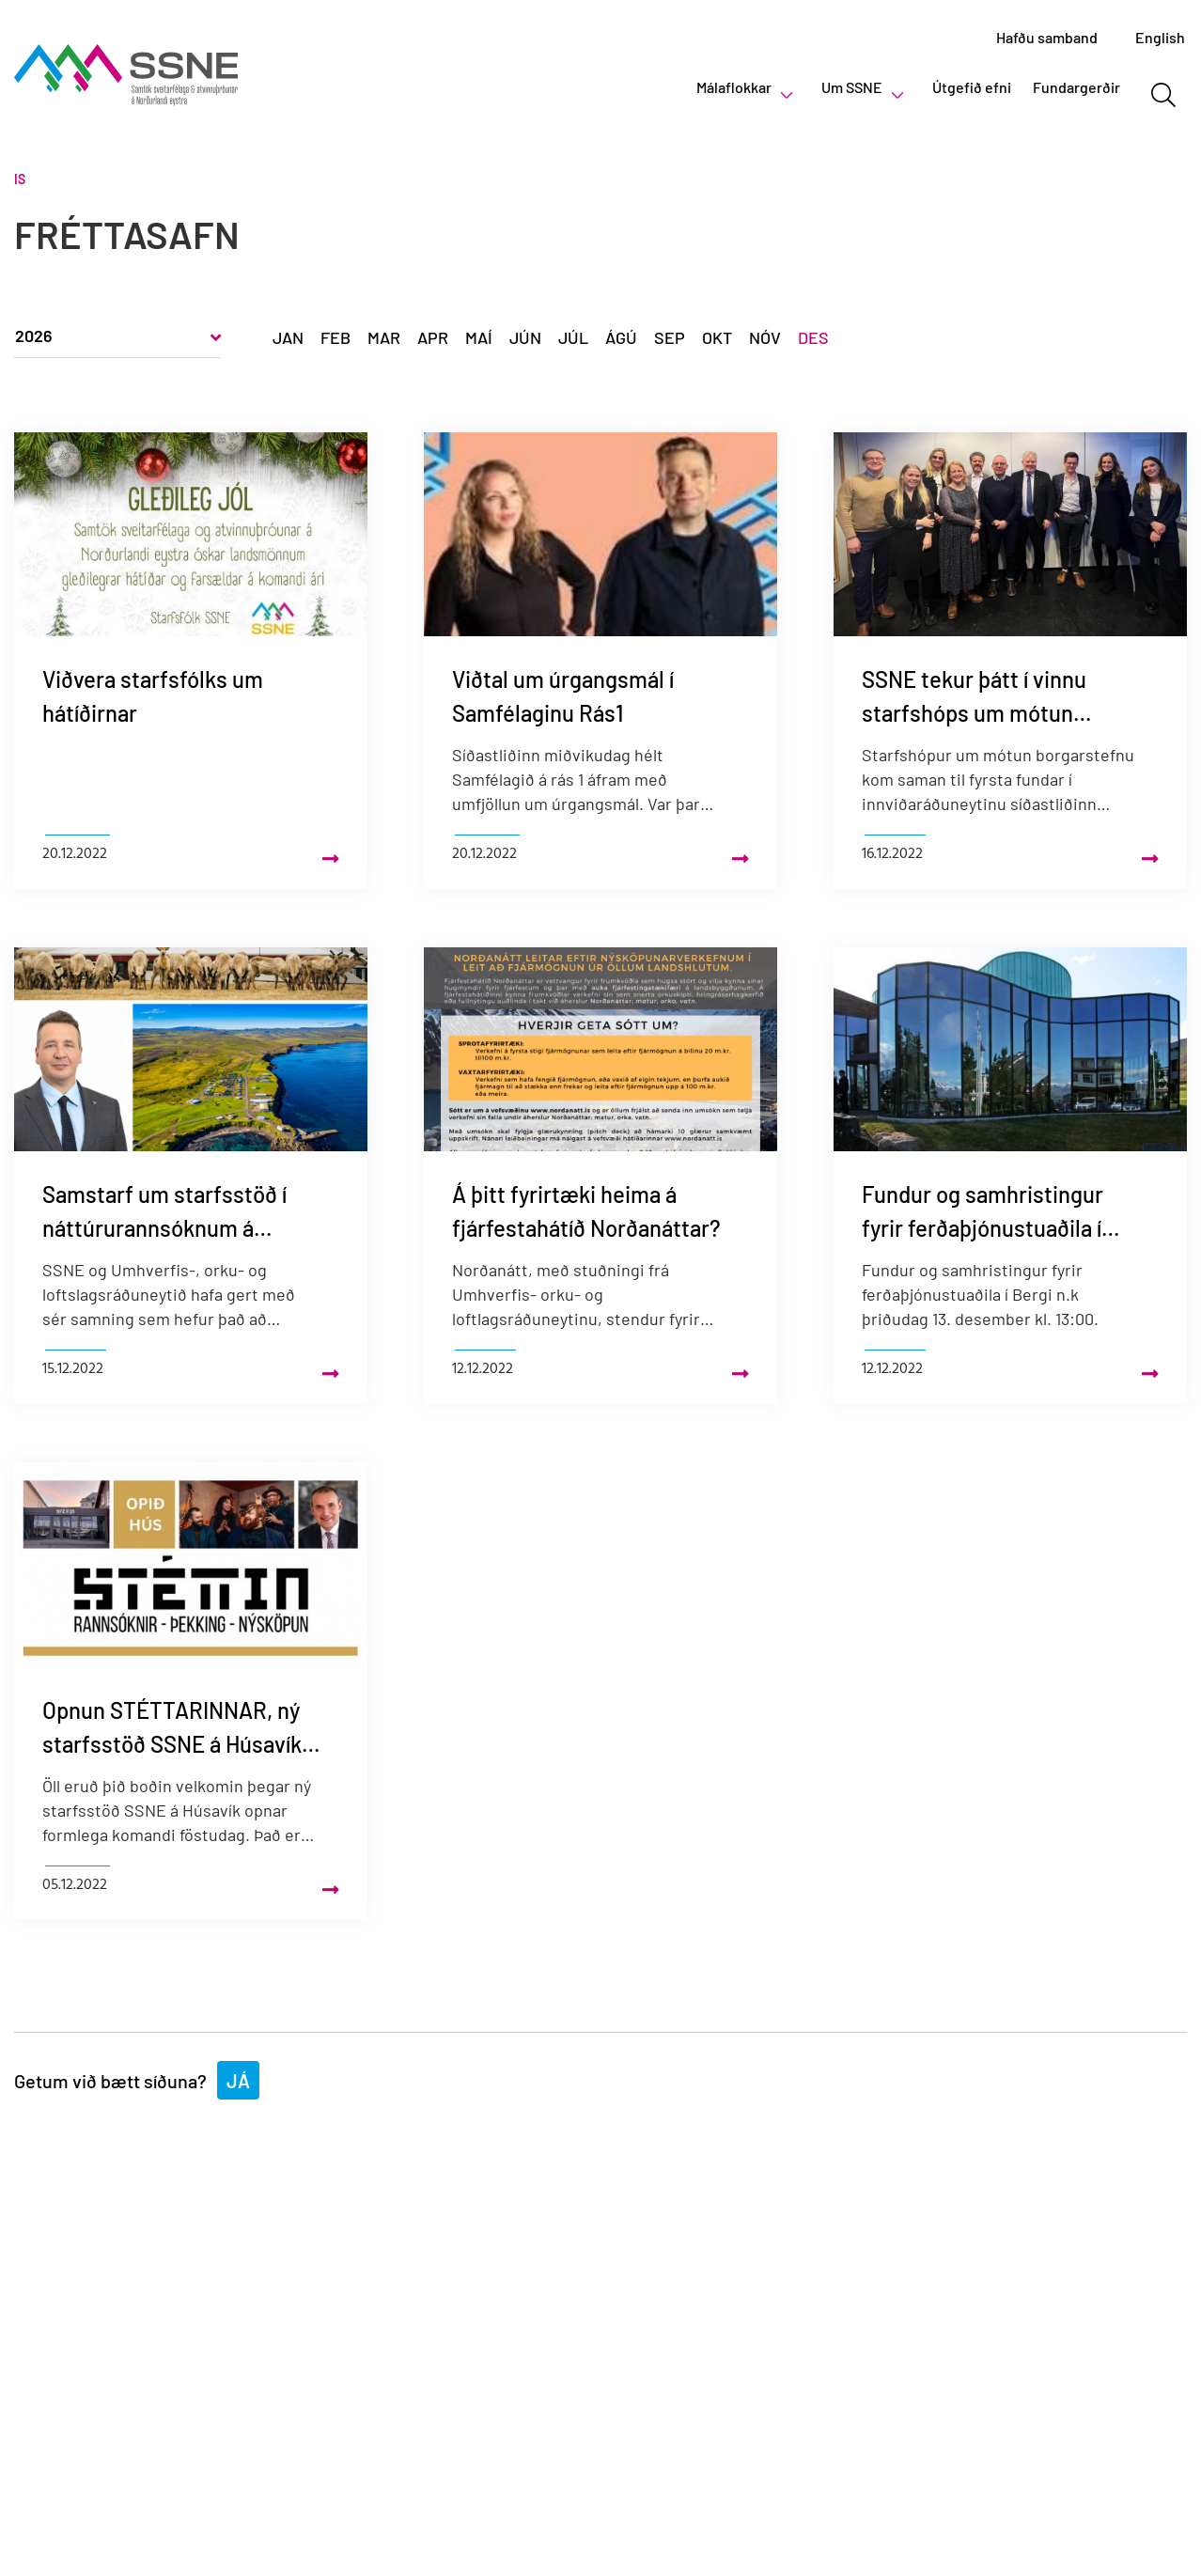 The height and width of the screenshot is (2576, 1201). I want to click on Fundur og samhristingur fyrir ferðaþjónustuaðila í Dalvíkurbyggð í Bergi þriðjudaginn 13. desember, so click(990, 1212).